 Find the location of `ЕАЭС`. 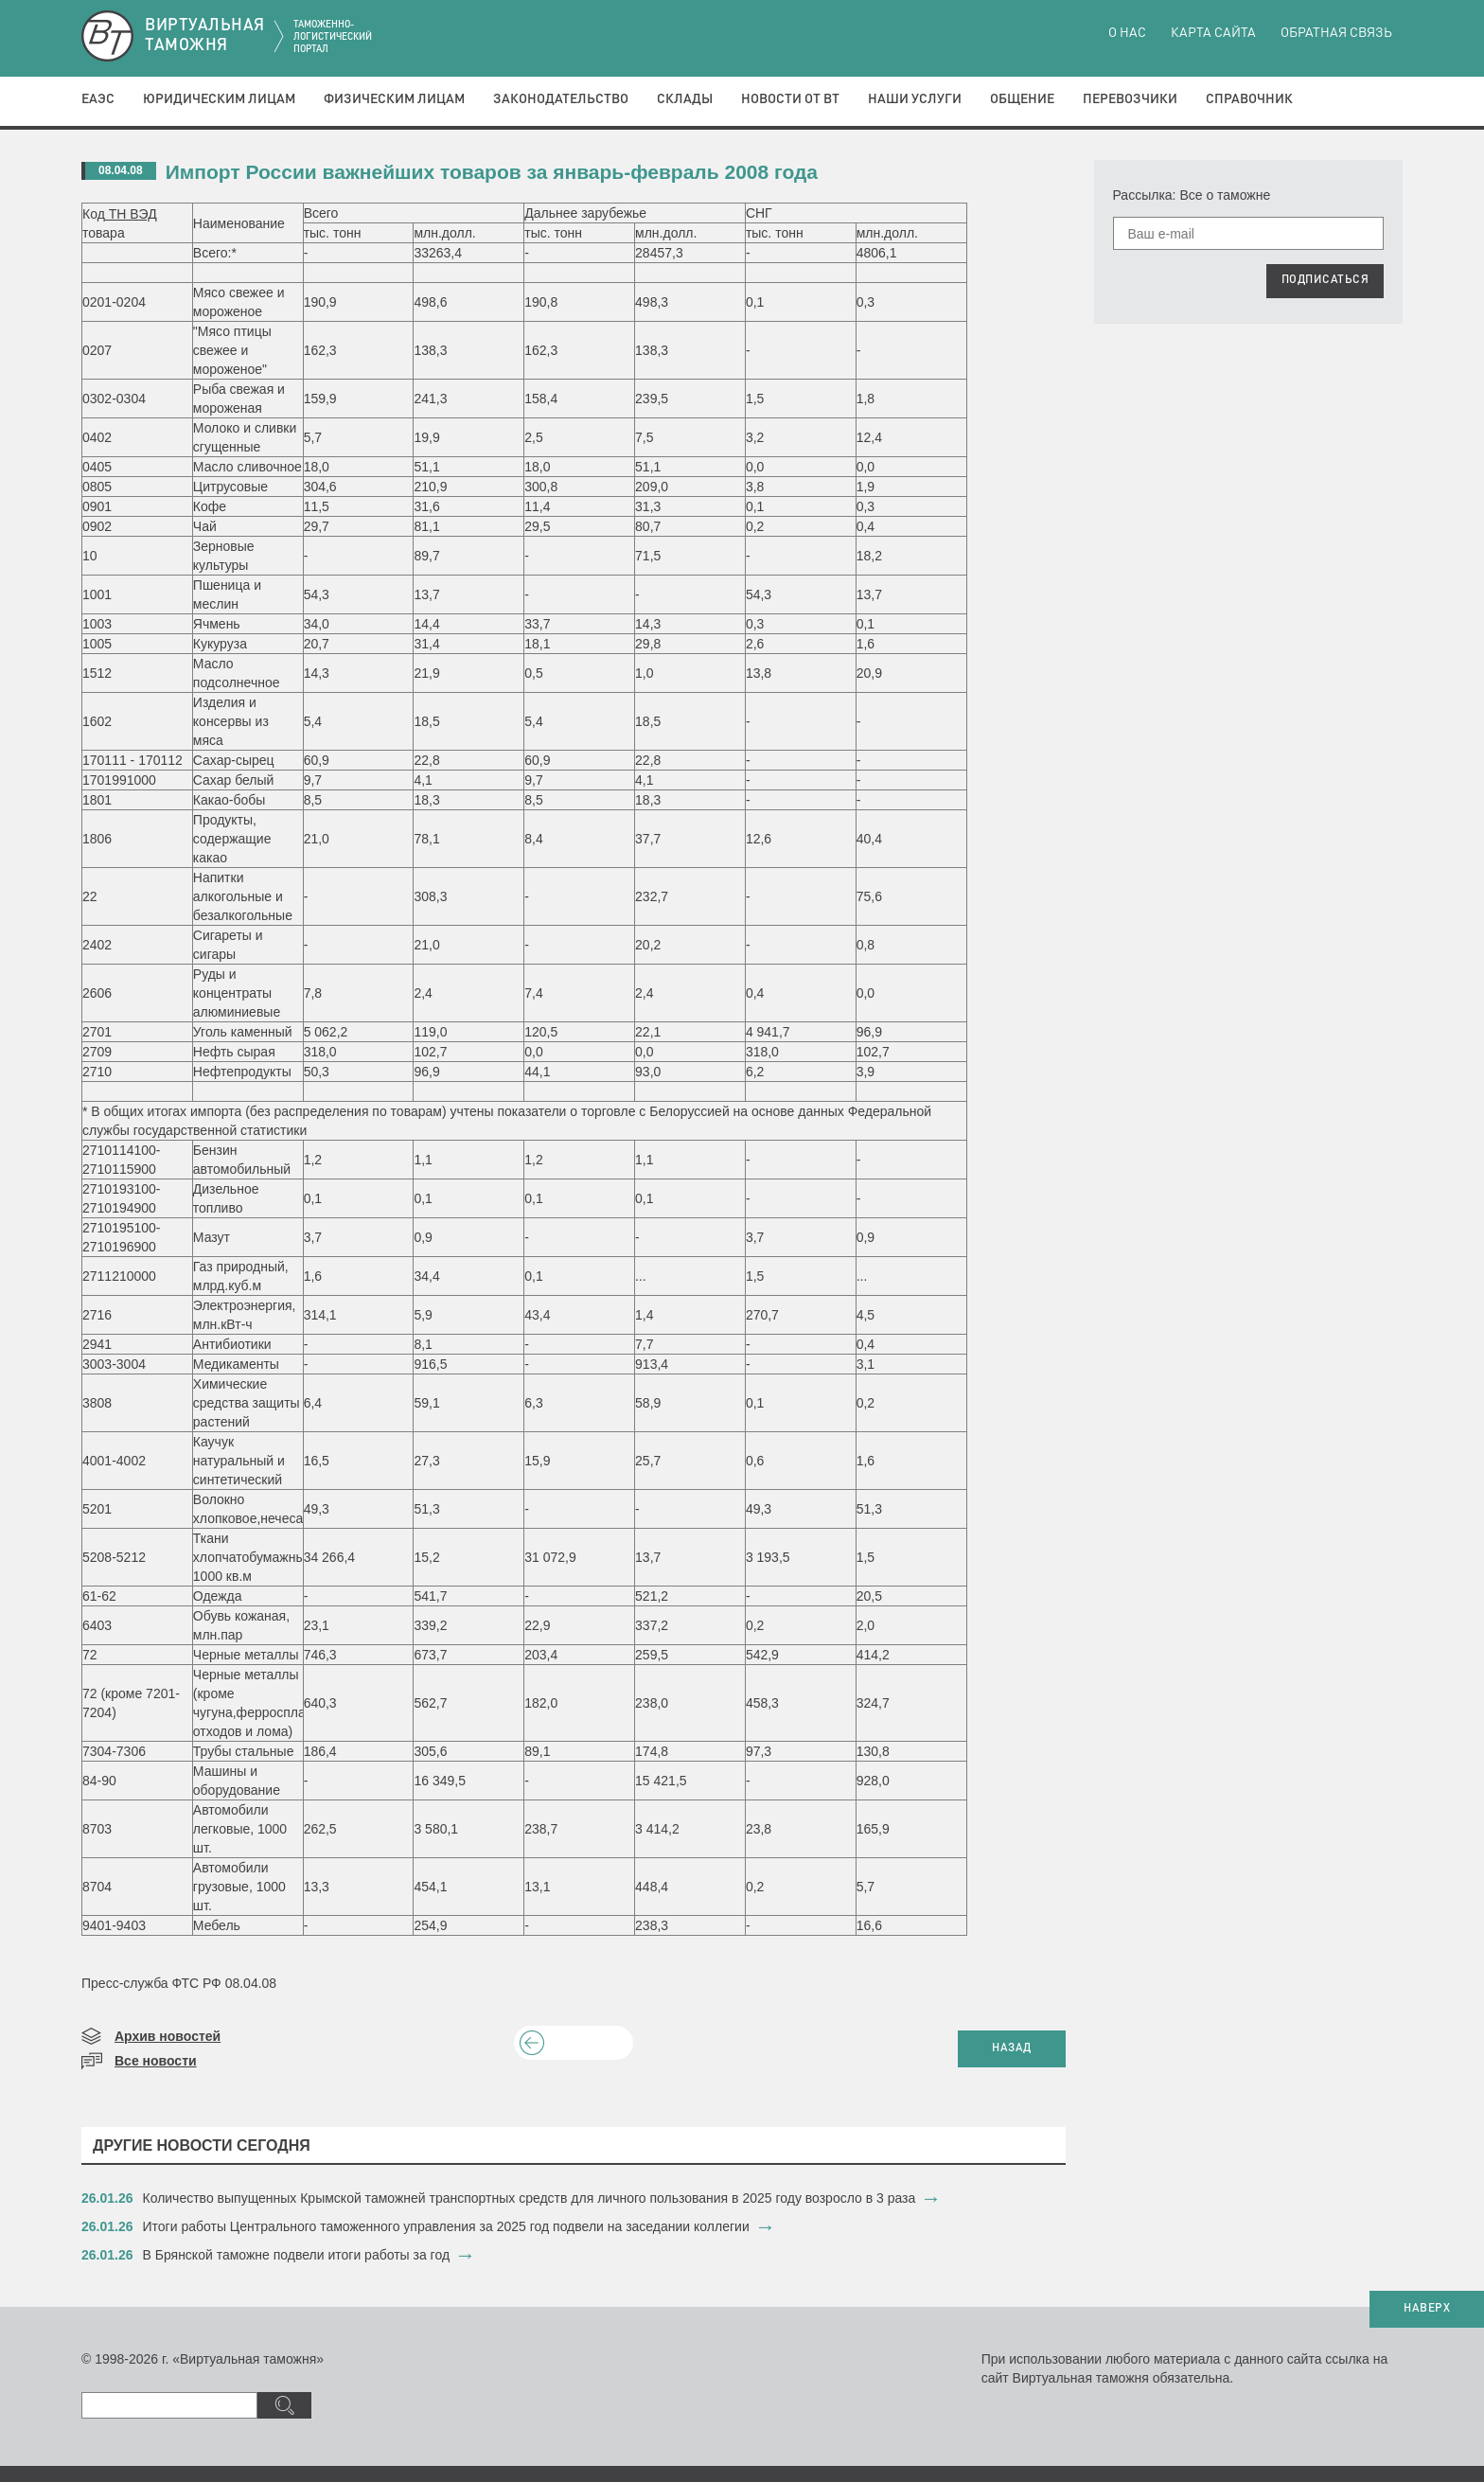

ЕАЭС is located at coordinates (98, 99).